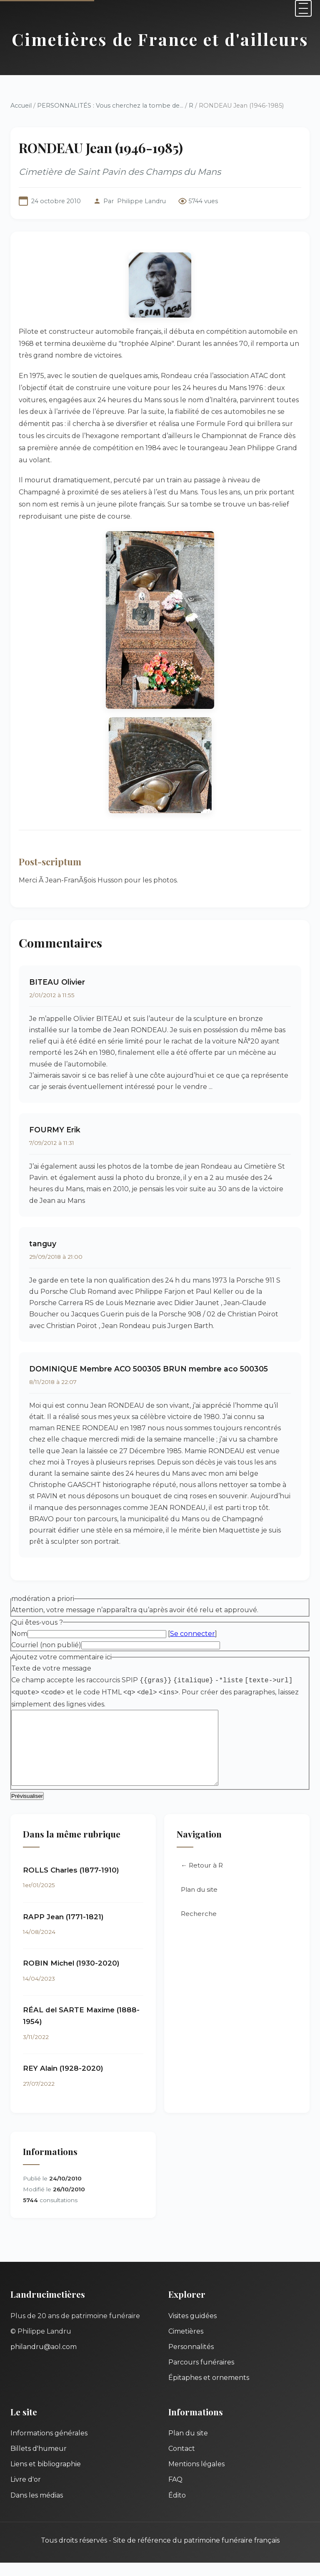 The image size is (320, 2576). I want to click on [Menu], so click(303, 8).